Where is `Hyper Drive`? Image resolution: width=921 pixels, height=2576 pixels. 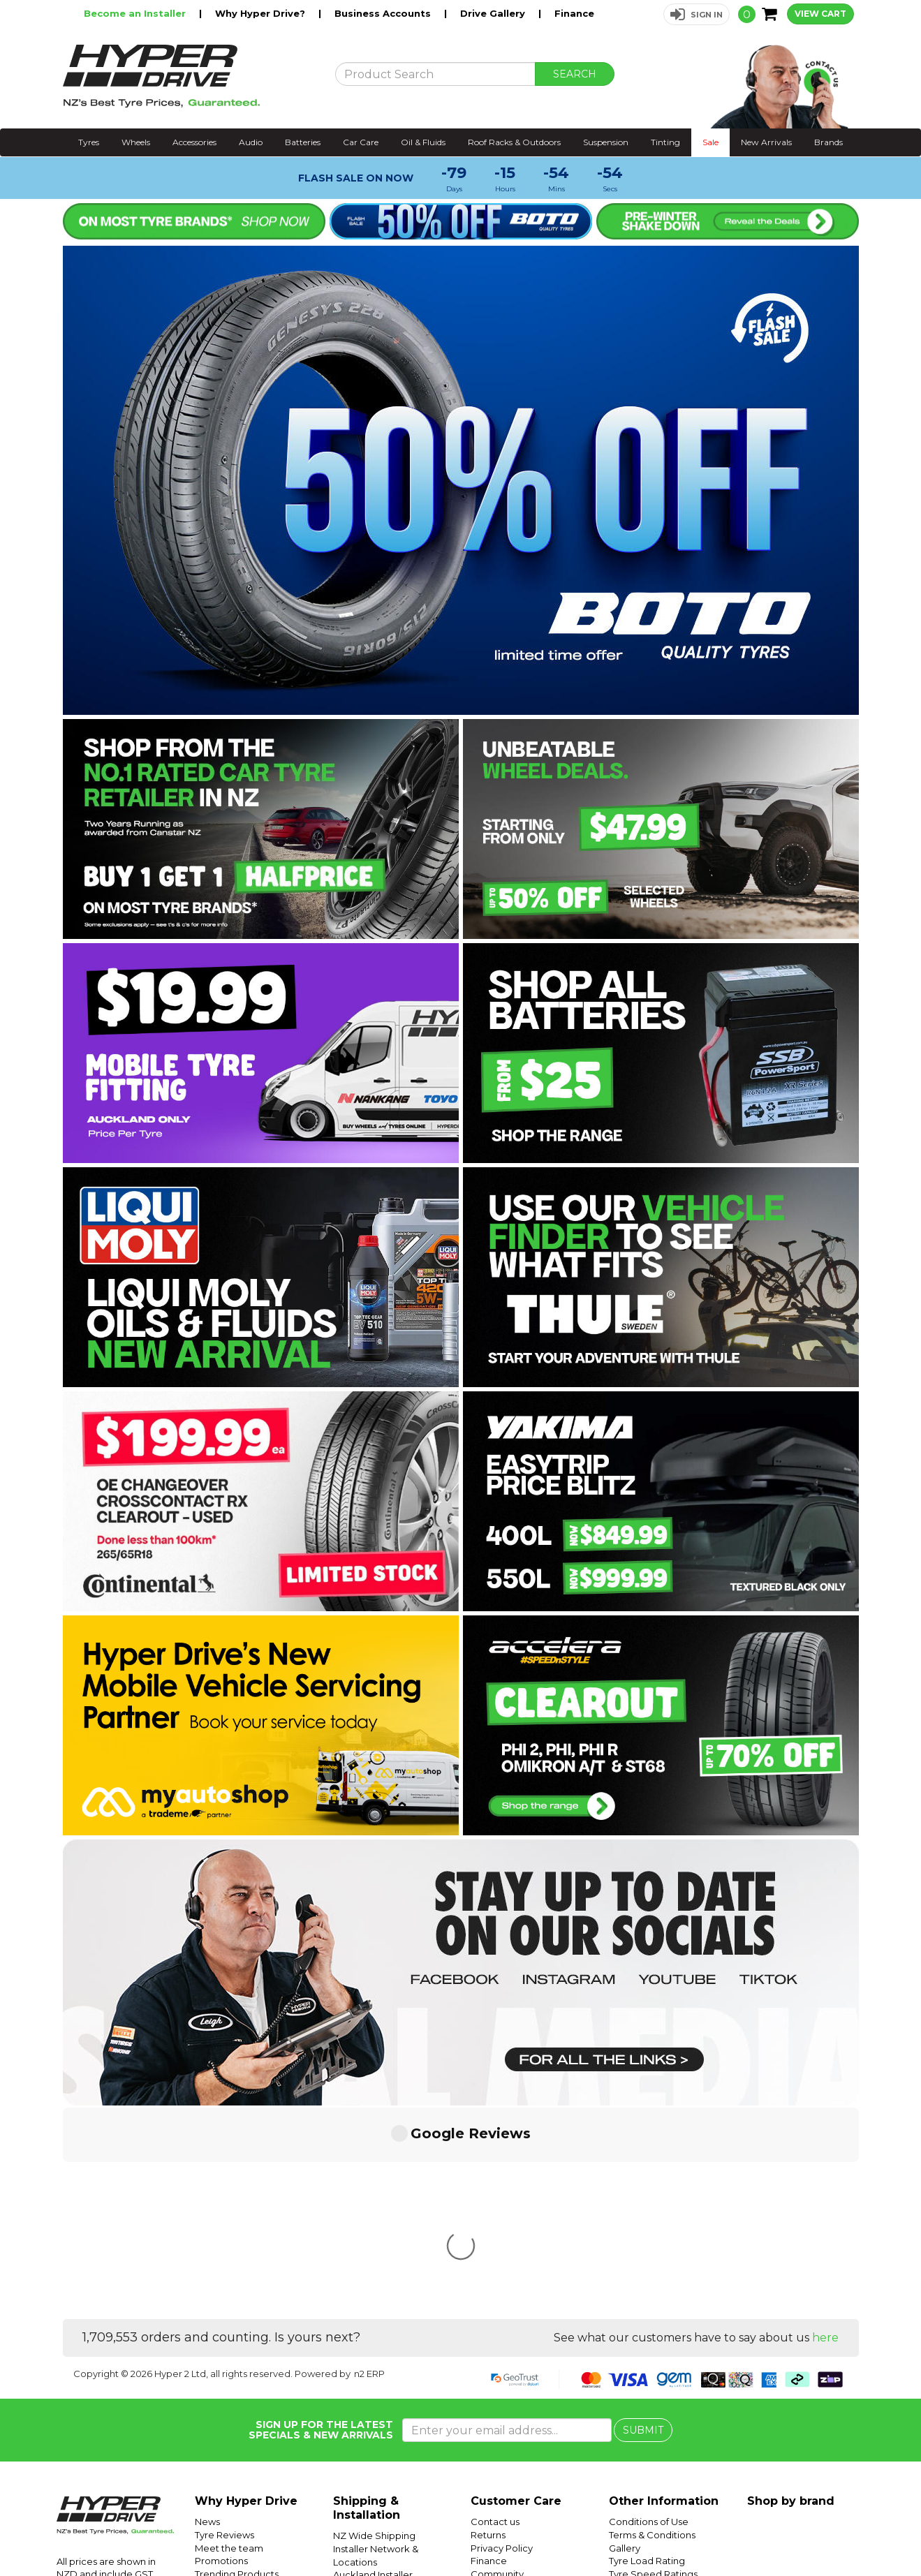
Hyper Drive is located at coordinates (694, 2532).